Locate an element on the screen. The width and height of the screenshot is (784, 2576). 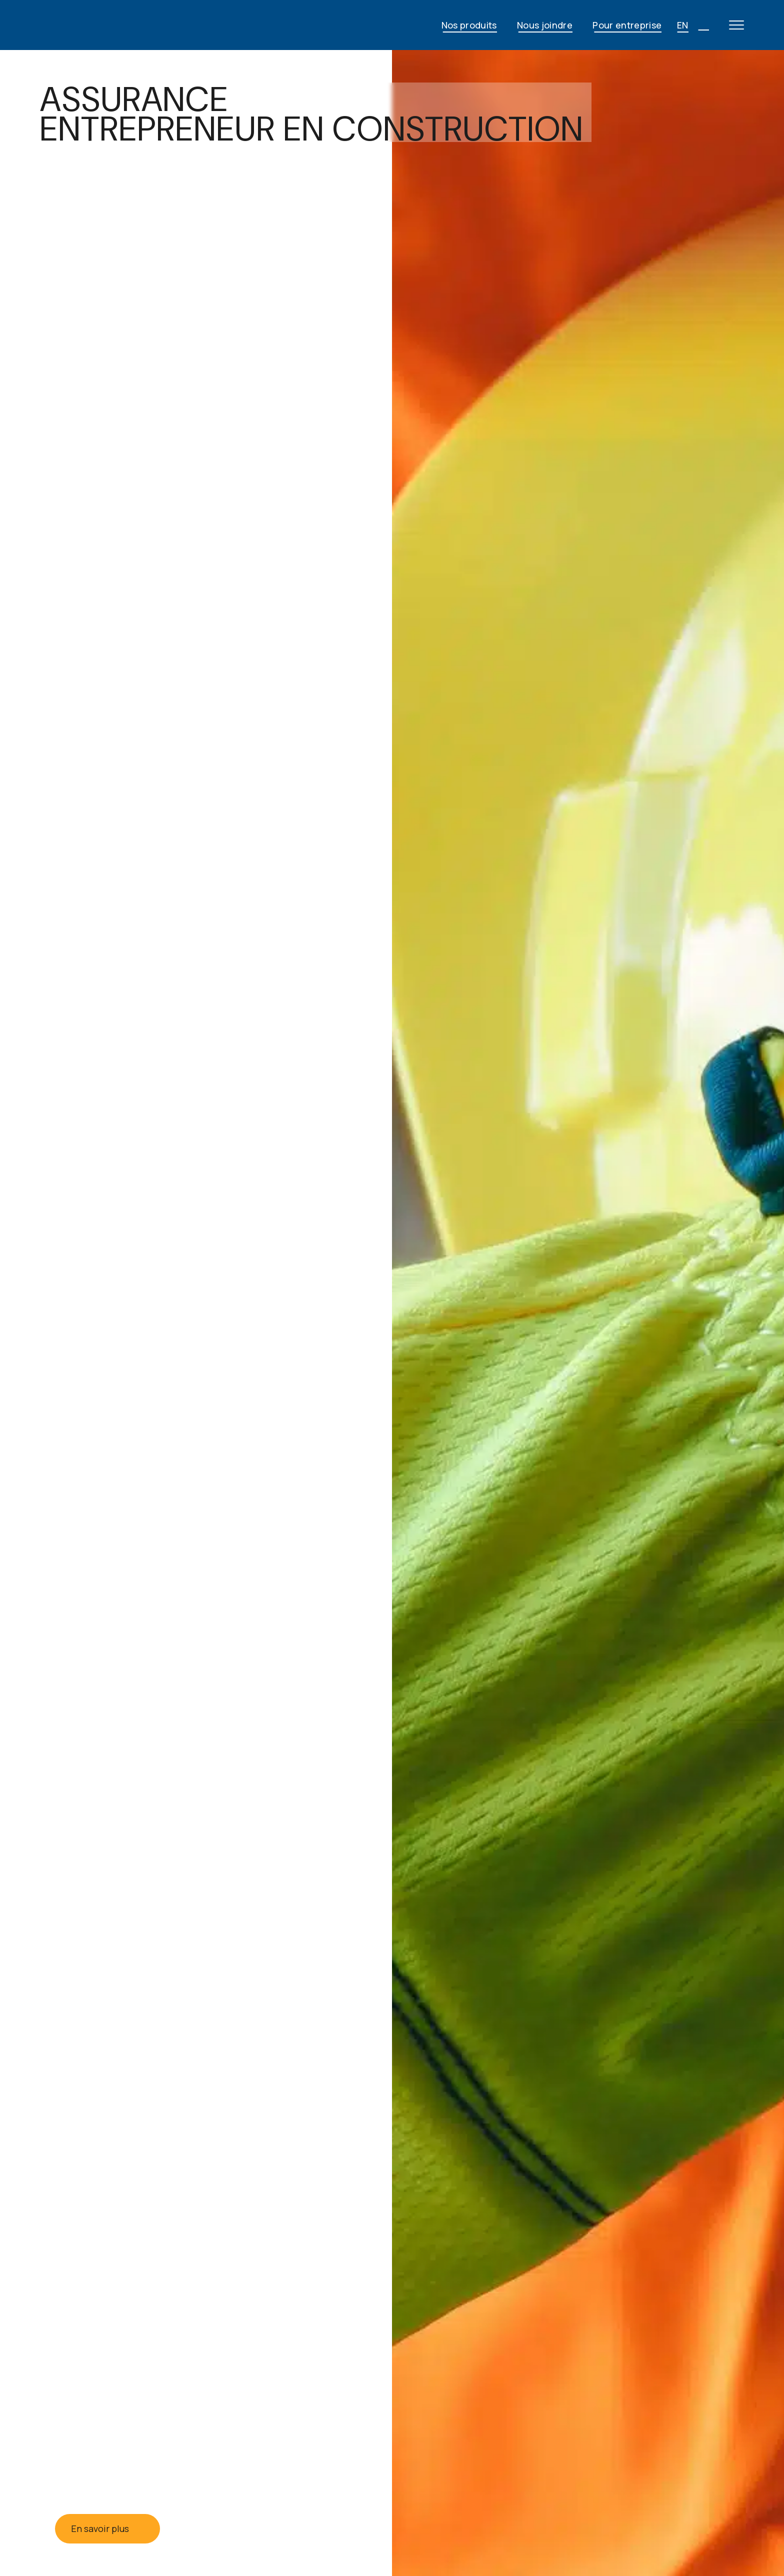
Nous joindre is located at coordinates (544, 25).